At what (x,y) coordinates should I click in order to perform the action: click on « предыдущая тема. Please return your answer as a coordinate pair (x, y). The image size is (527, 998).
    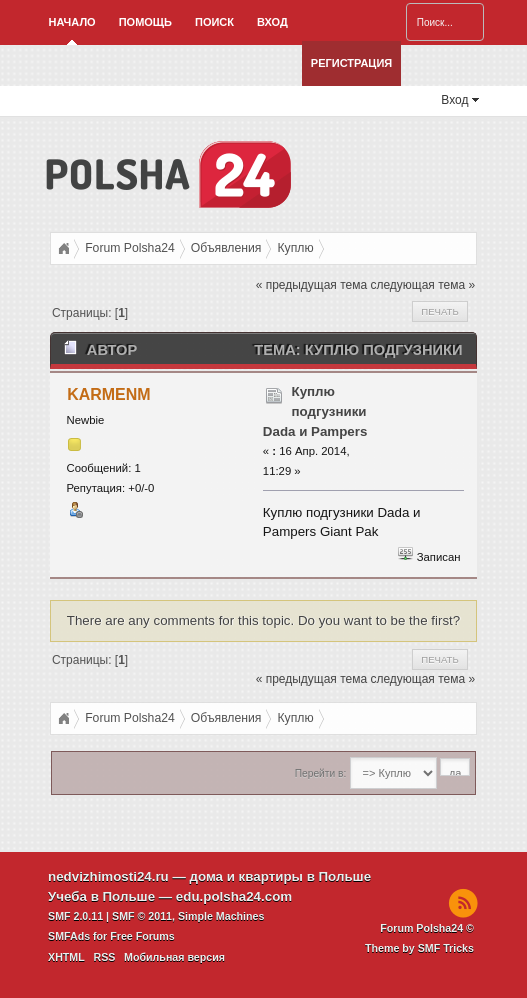
    Looking at the image, I should click on (311, 285).